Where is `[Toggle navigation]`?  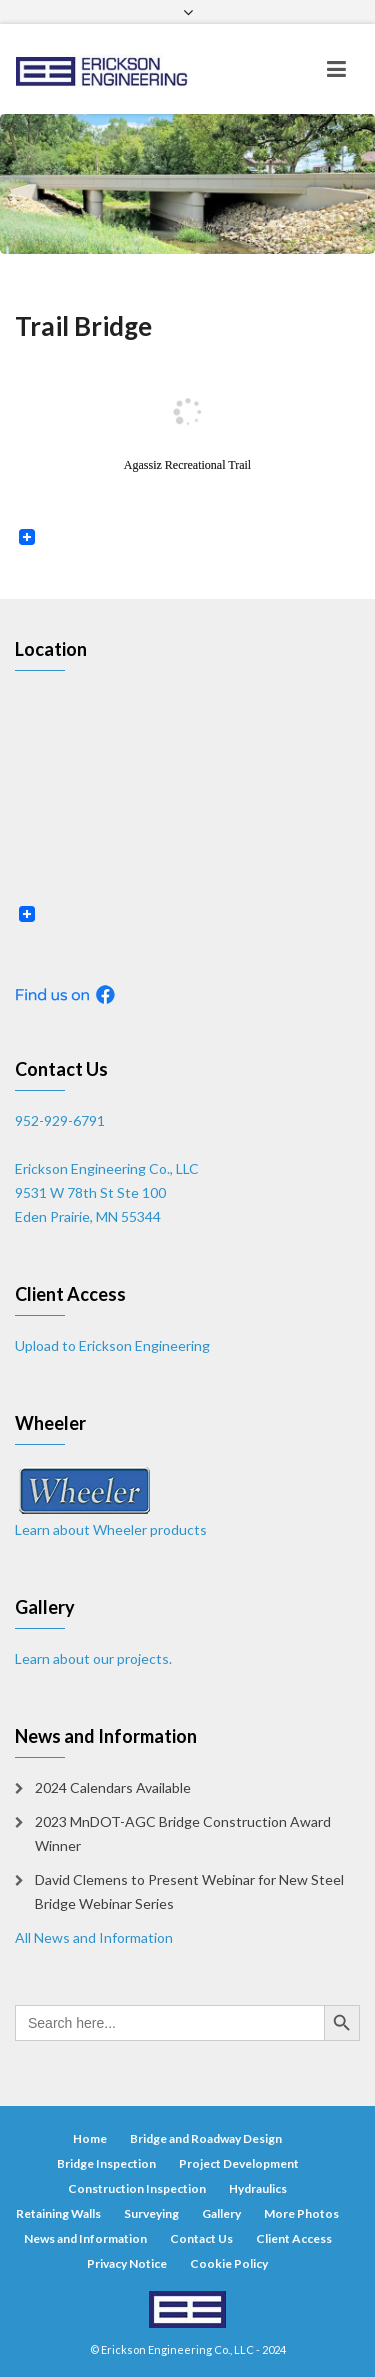 [Toggle navigation] is located at coordinates (336, 69).